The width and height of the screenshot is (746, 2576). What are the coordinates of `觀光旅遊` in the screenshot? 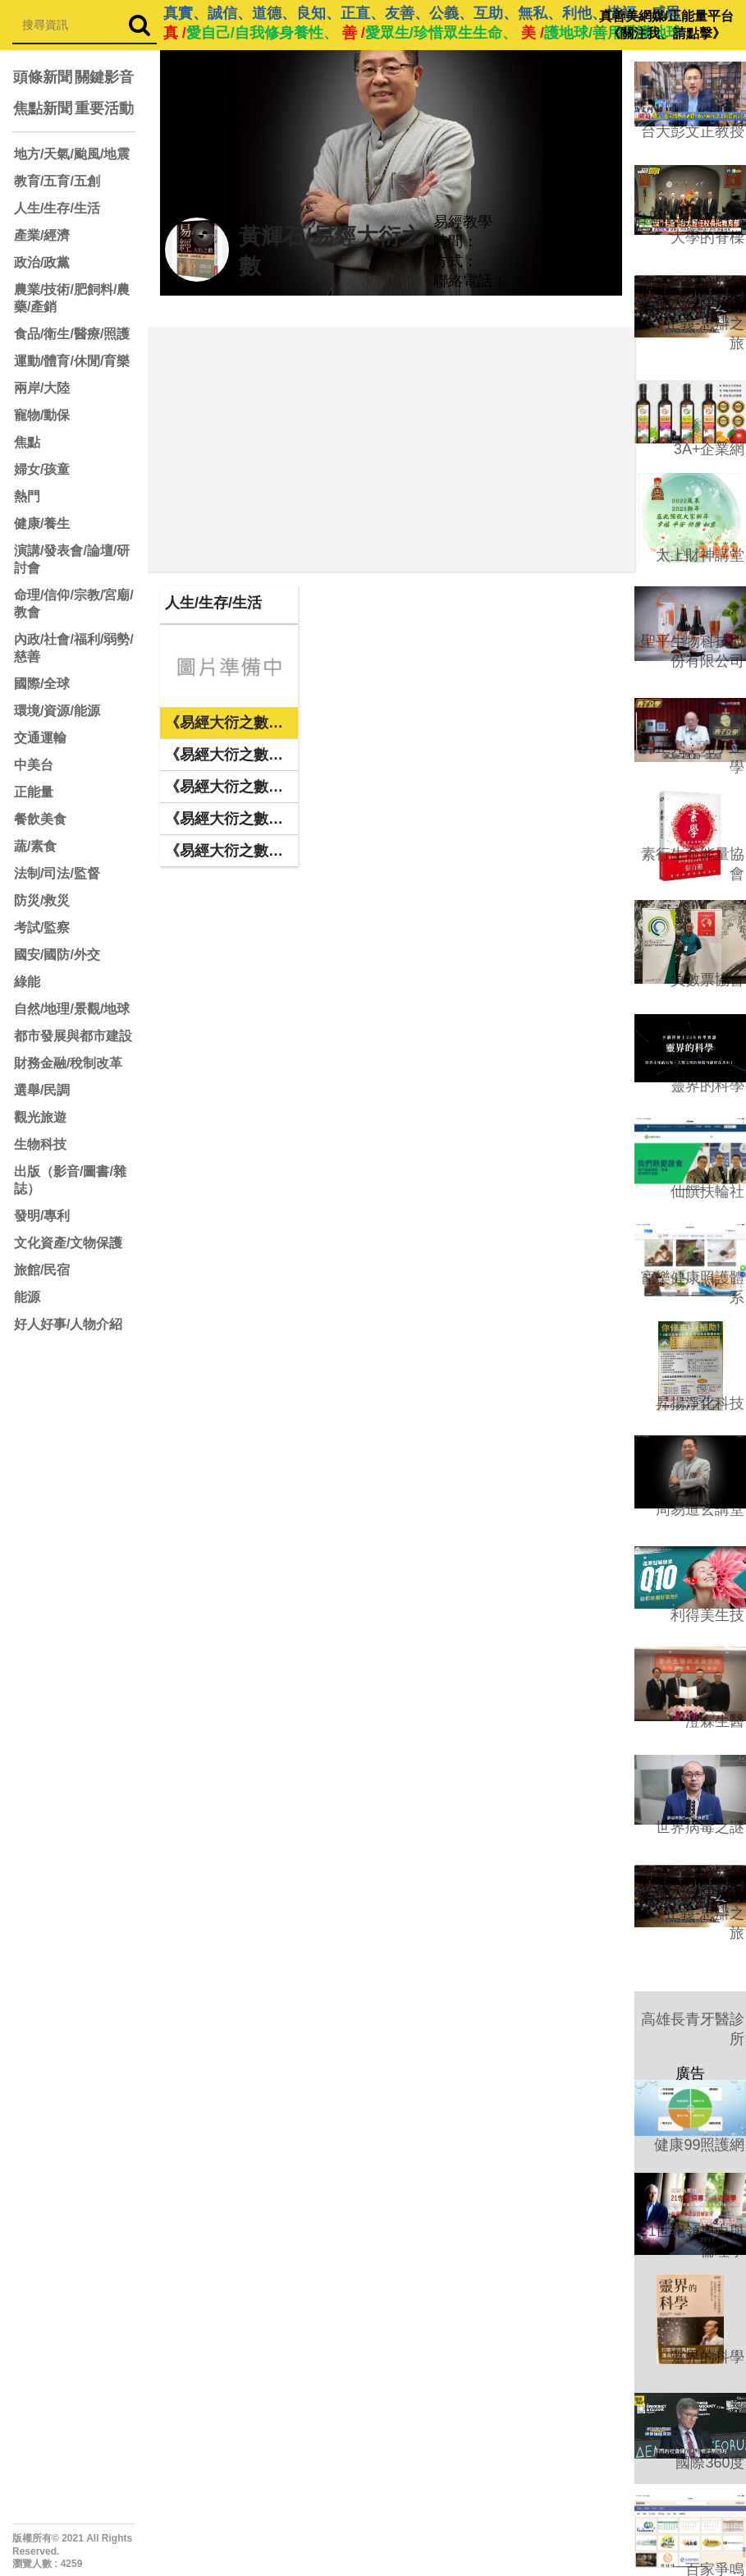 It's located at (40, 1117).